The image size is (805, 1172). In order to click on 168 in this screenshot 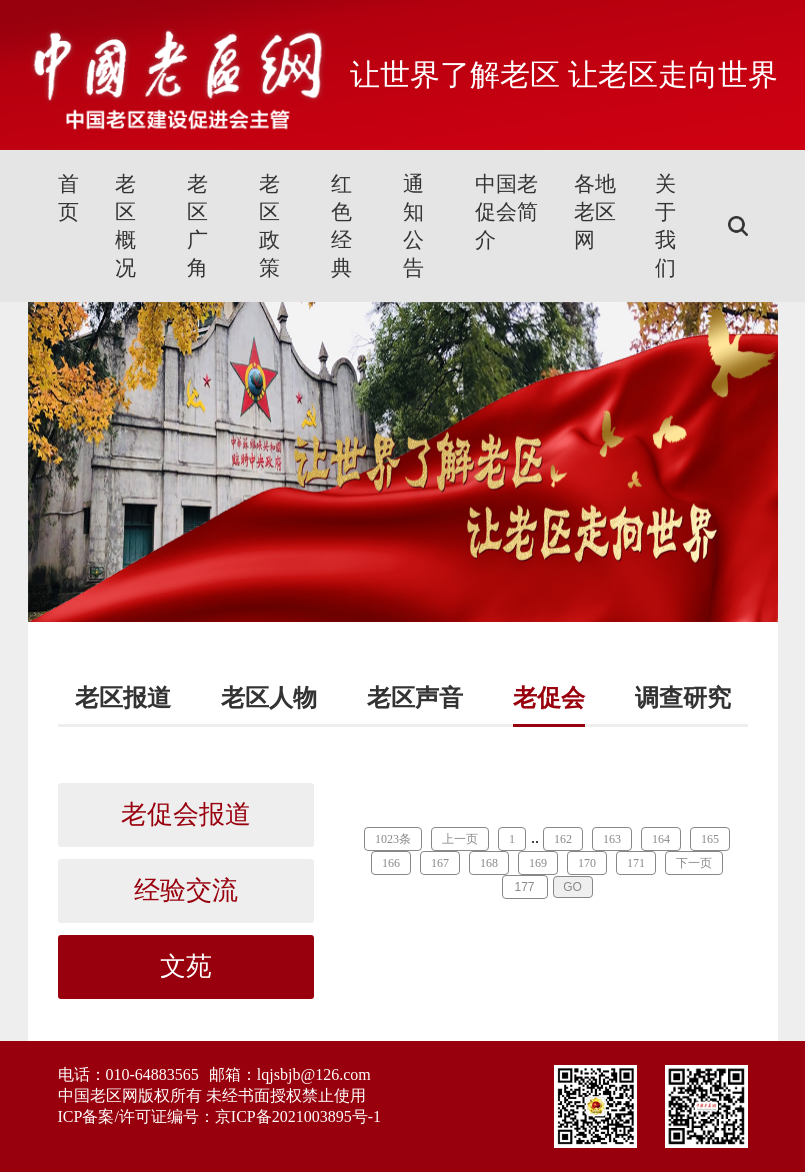, I will do `click(489, 863)`.